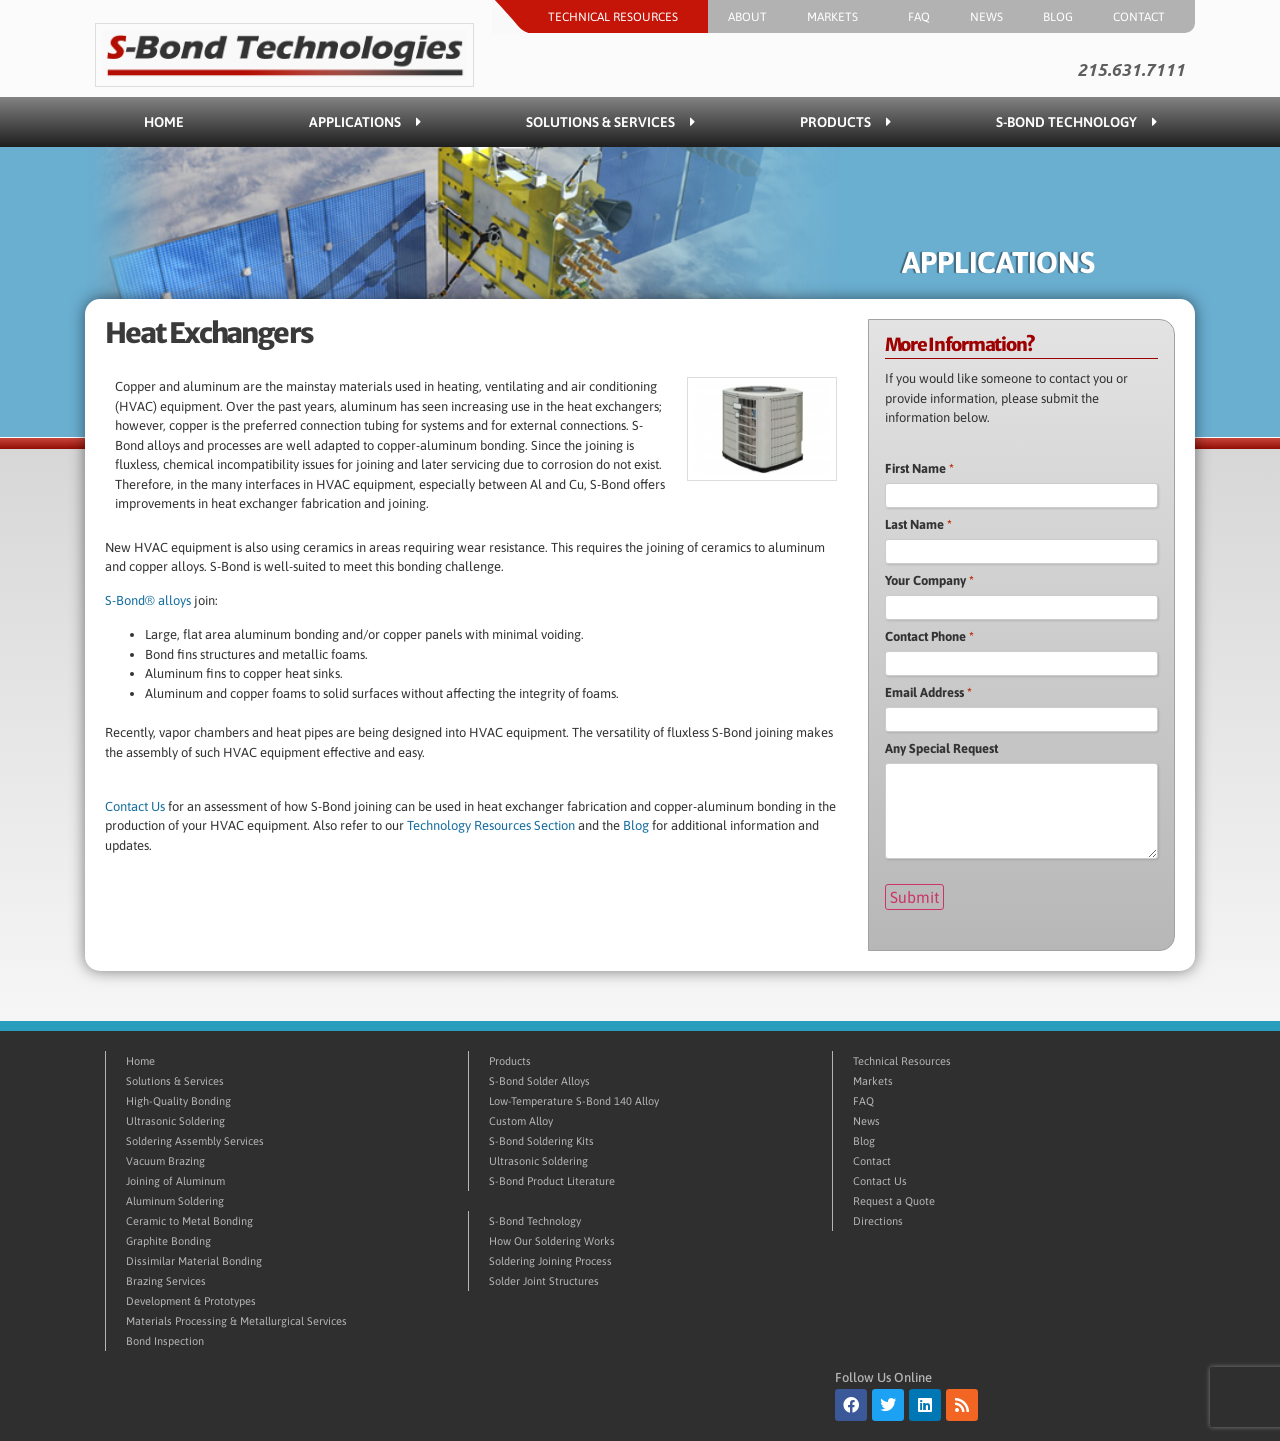 The width and height of the screenshot is (1280, 1441). Describe the element at coordinates (175, 1201) in the screenshot. I see `Aluminum Soldering` at that location.